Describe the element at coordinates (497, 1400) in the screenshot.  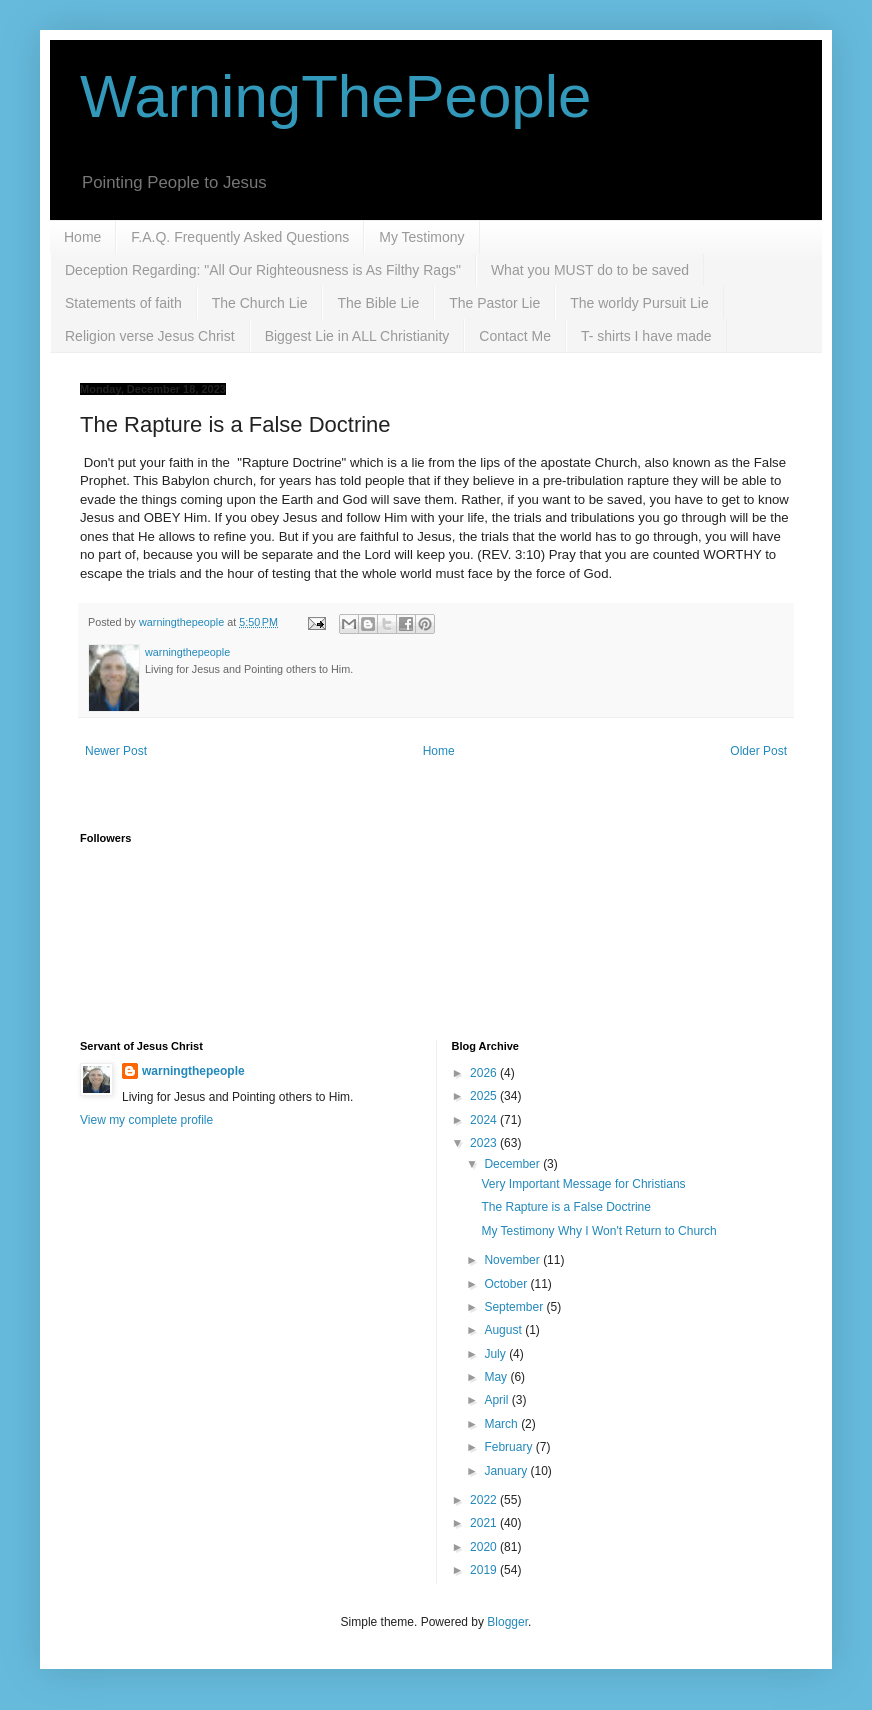
I see `April` at that location.